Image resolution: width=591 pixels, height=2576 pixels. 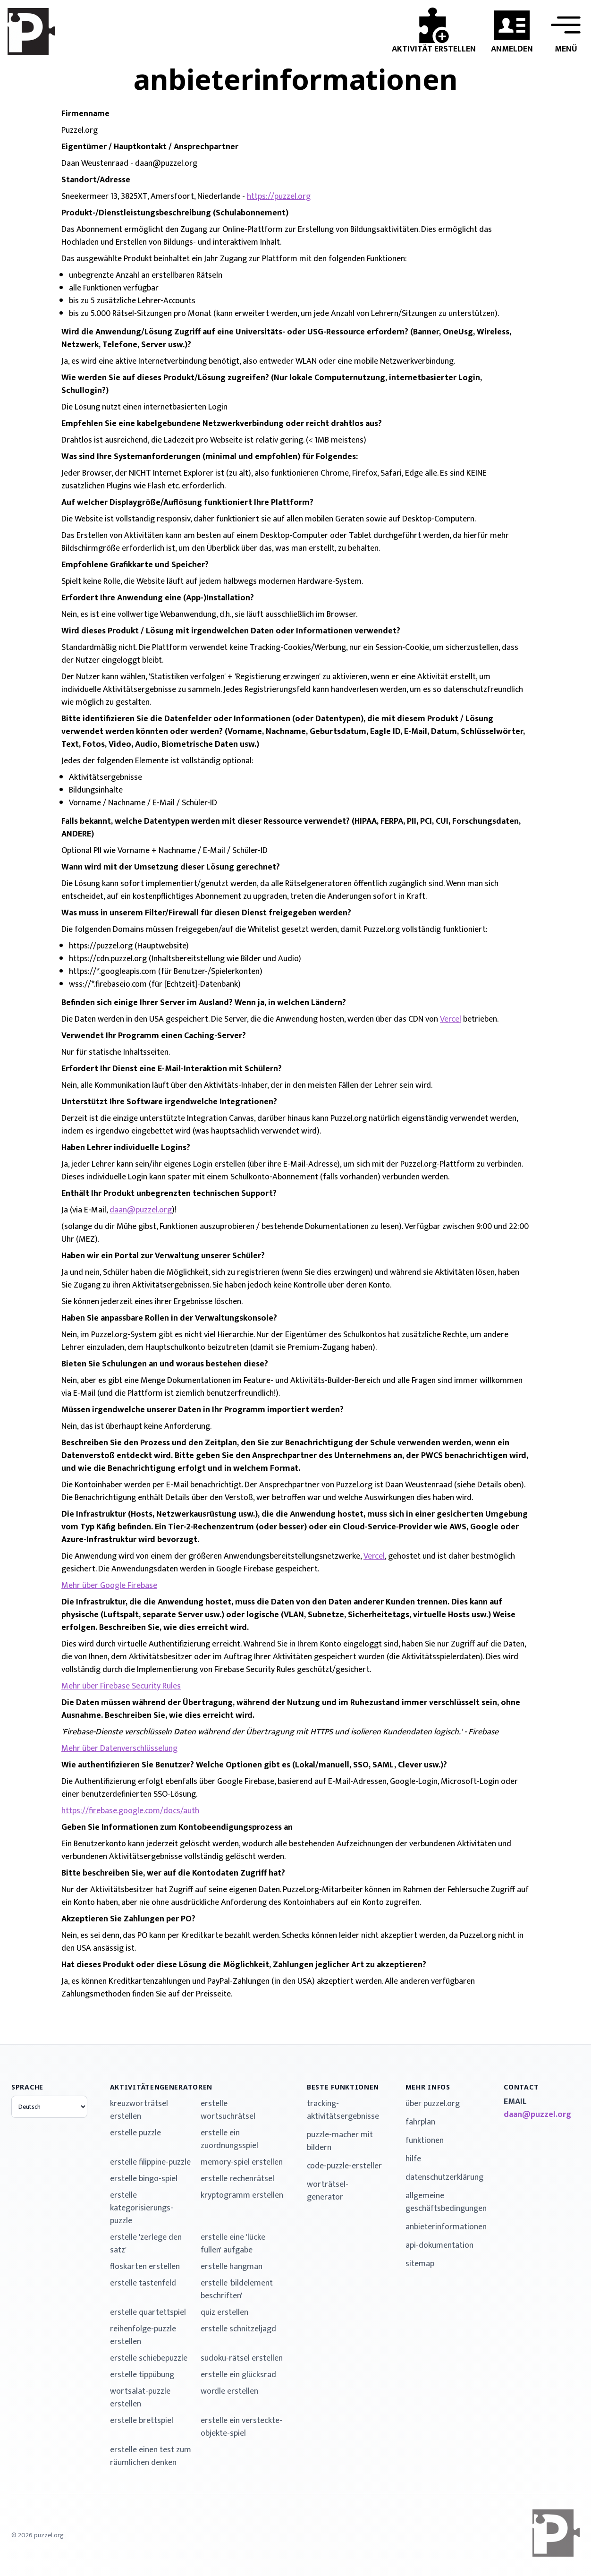 What do you see at coordinates (130, 1811) in the screenshot?
I see `https://firebase.google.com/docs/auth` at bounding box center [130, 1811].